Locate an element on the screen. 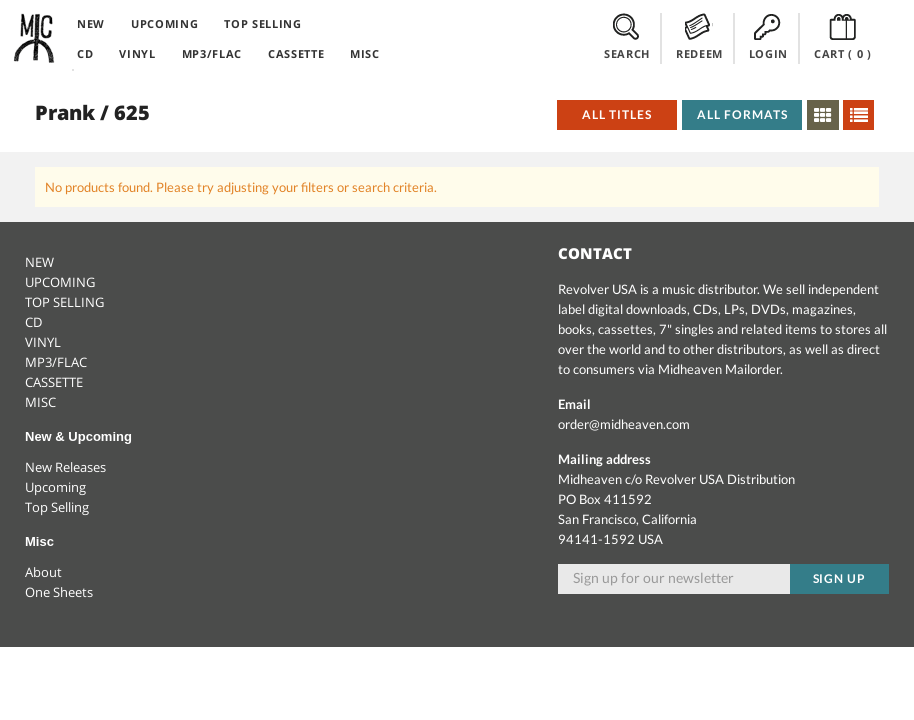 The height and width of the screenshot is (720, 914). VINYL is located at coordinates (137, 53).